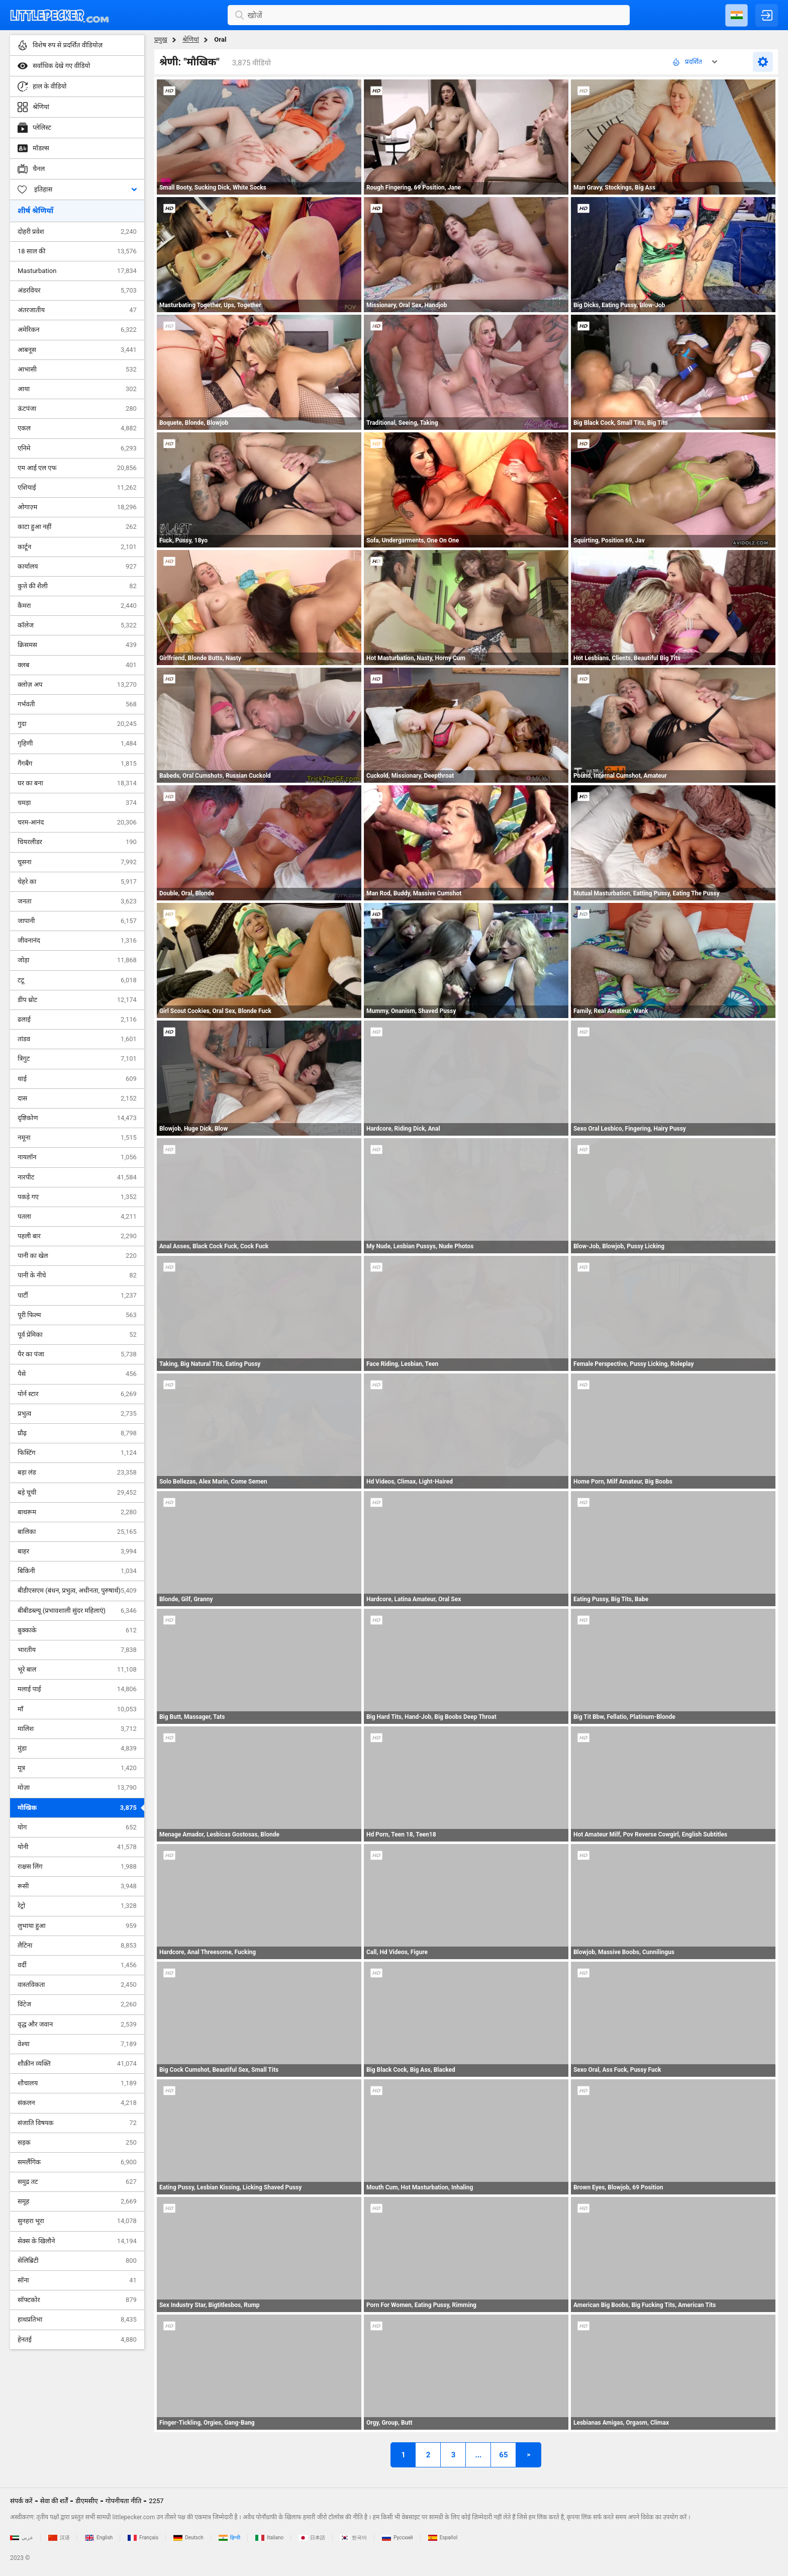 The width and height of the screenshot is (788, 2576). I want to click on कैमरा, so click(77, 605).